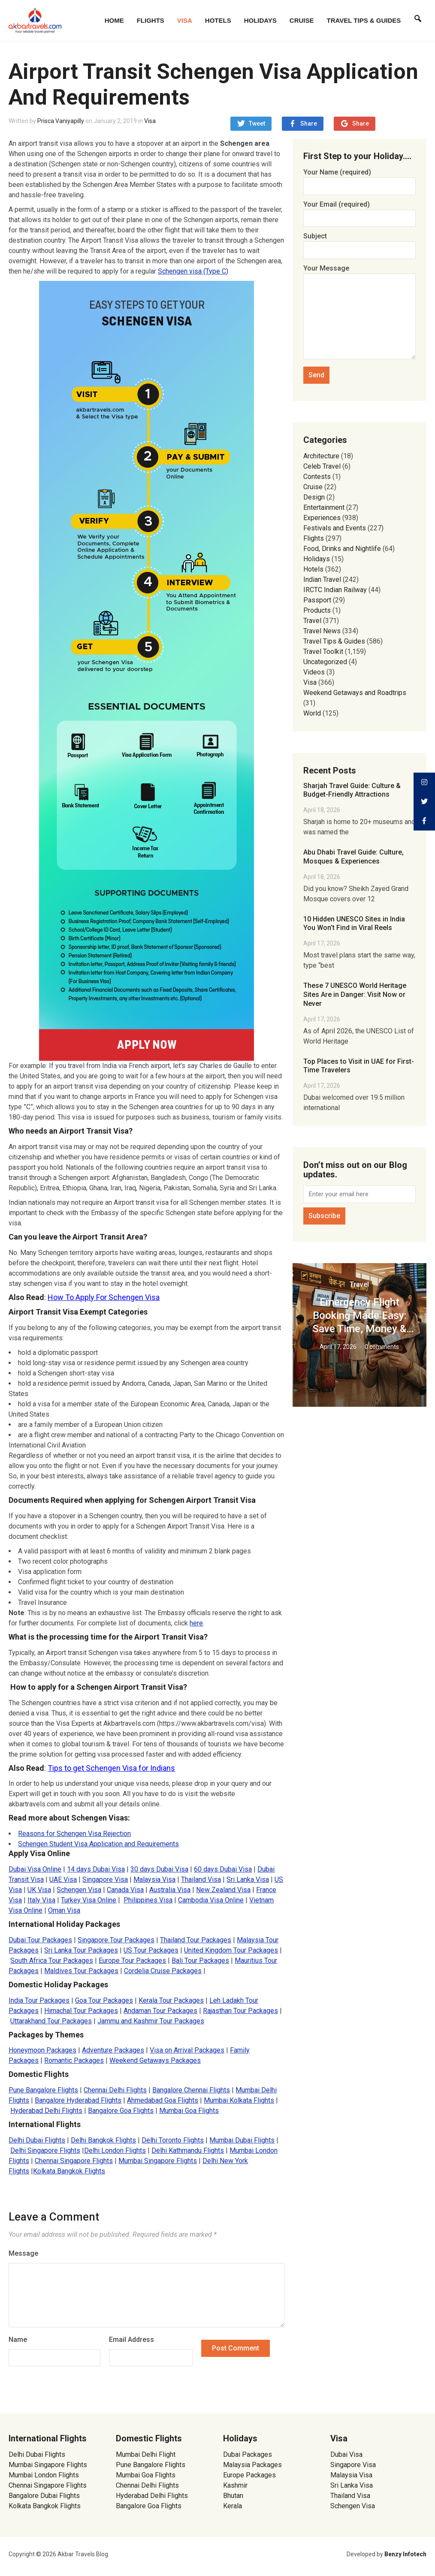  What do you see at coordinates (173, 2140) in the screenshot?
I see `Delhi Toronto Flights` at bounding box center [173, 2140].